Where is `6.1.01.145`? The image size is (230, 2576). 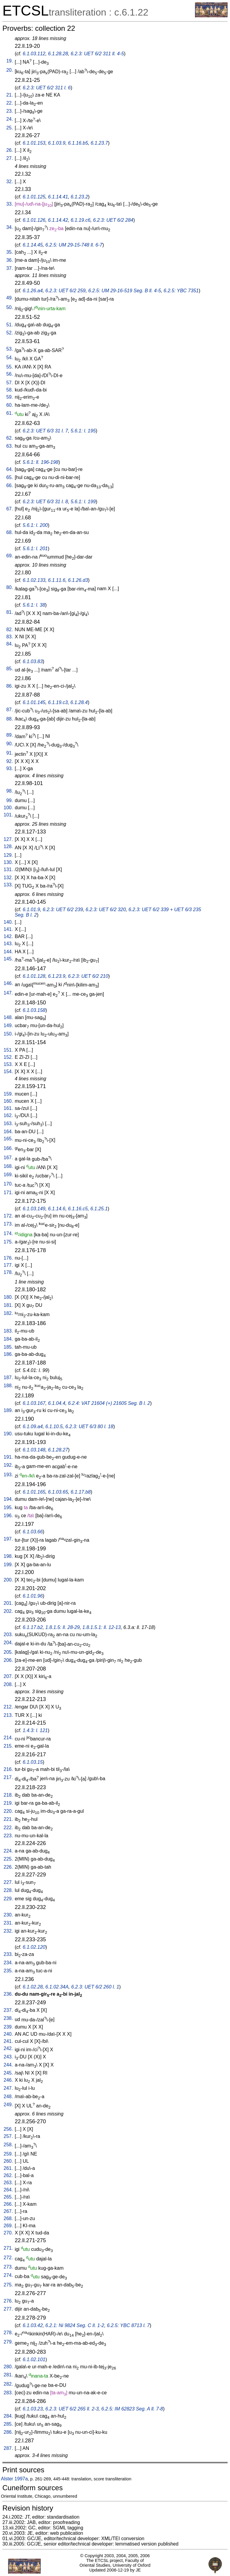
6.1.01.145 is located at coordinates (34, 702).